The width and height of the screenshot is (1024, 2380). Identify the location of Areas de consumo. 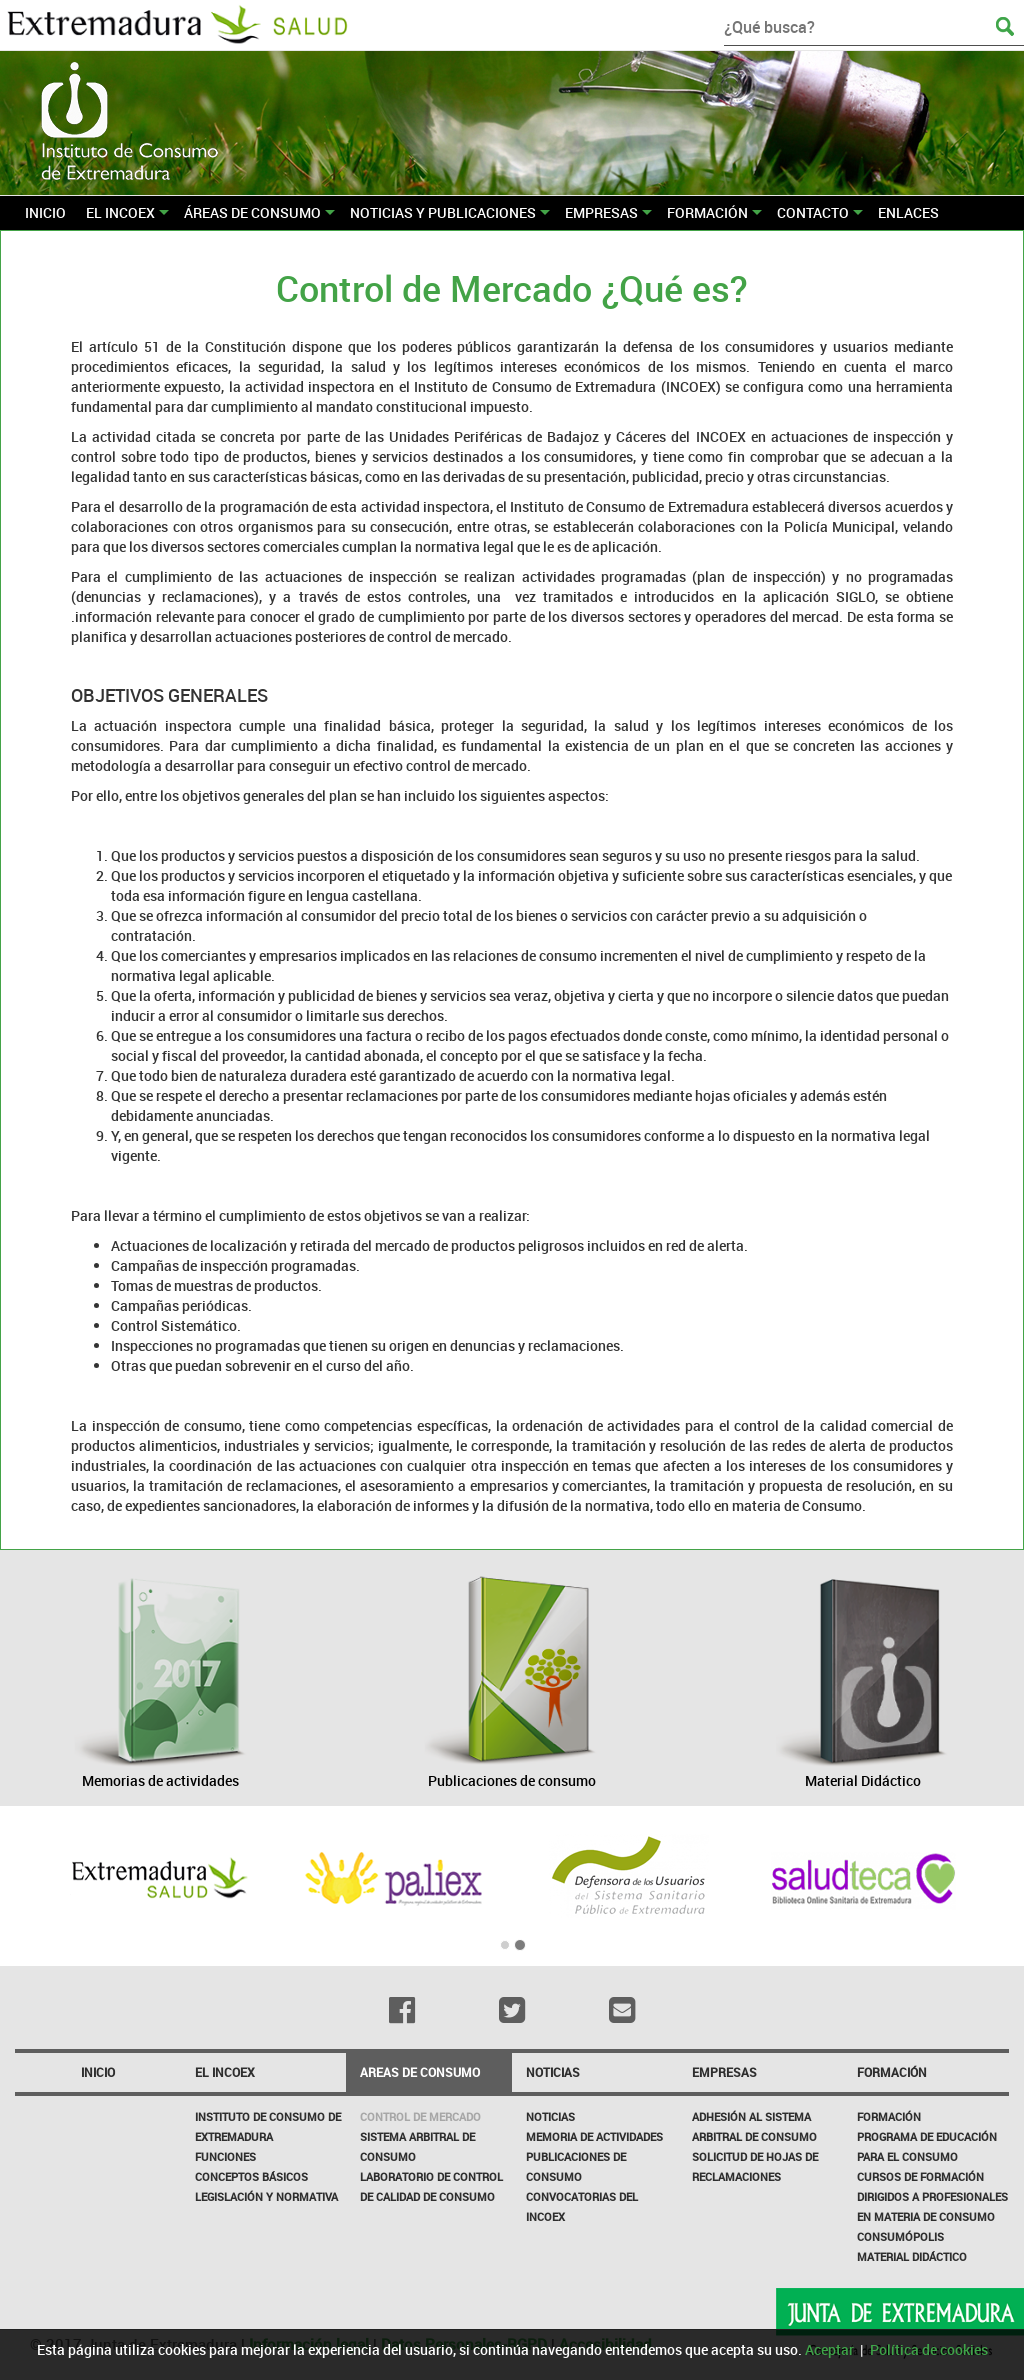
(420, 2072).